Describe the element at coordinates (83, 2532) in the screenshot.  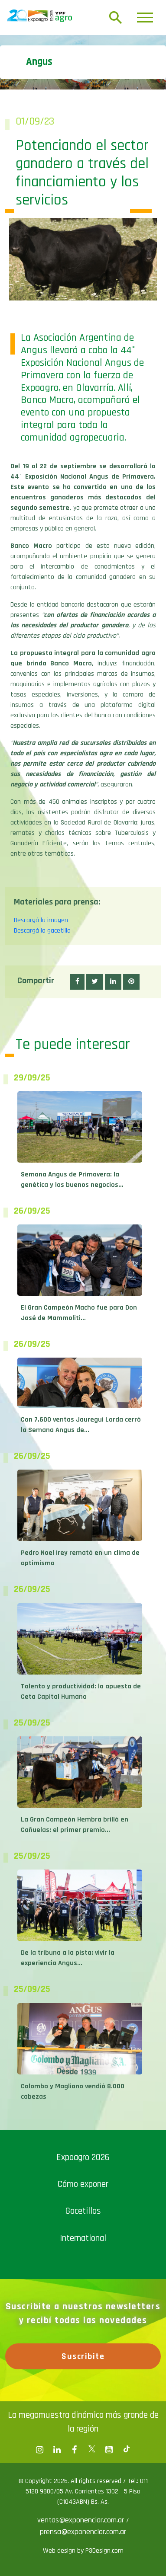
I see `prensa@exponenciar.com.ar` at that location.